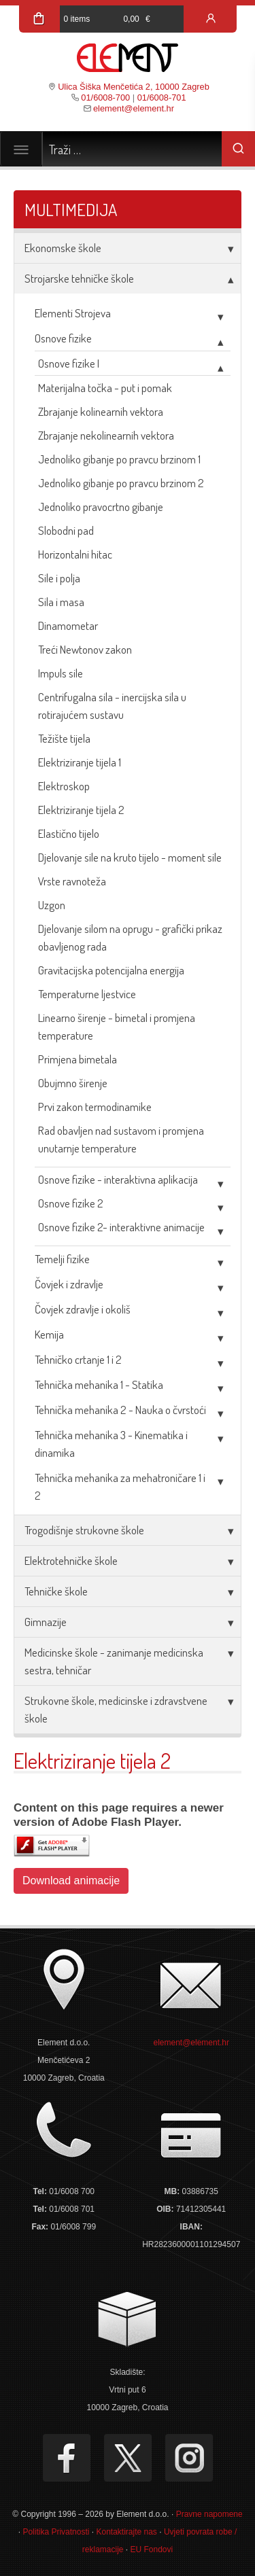 The image size is (255, 2576). What do you see at coordinates (105, 97) in the screenshot?
I see `01/6008-700` at bounding box center [105, 97].